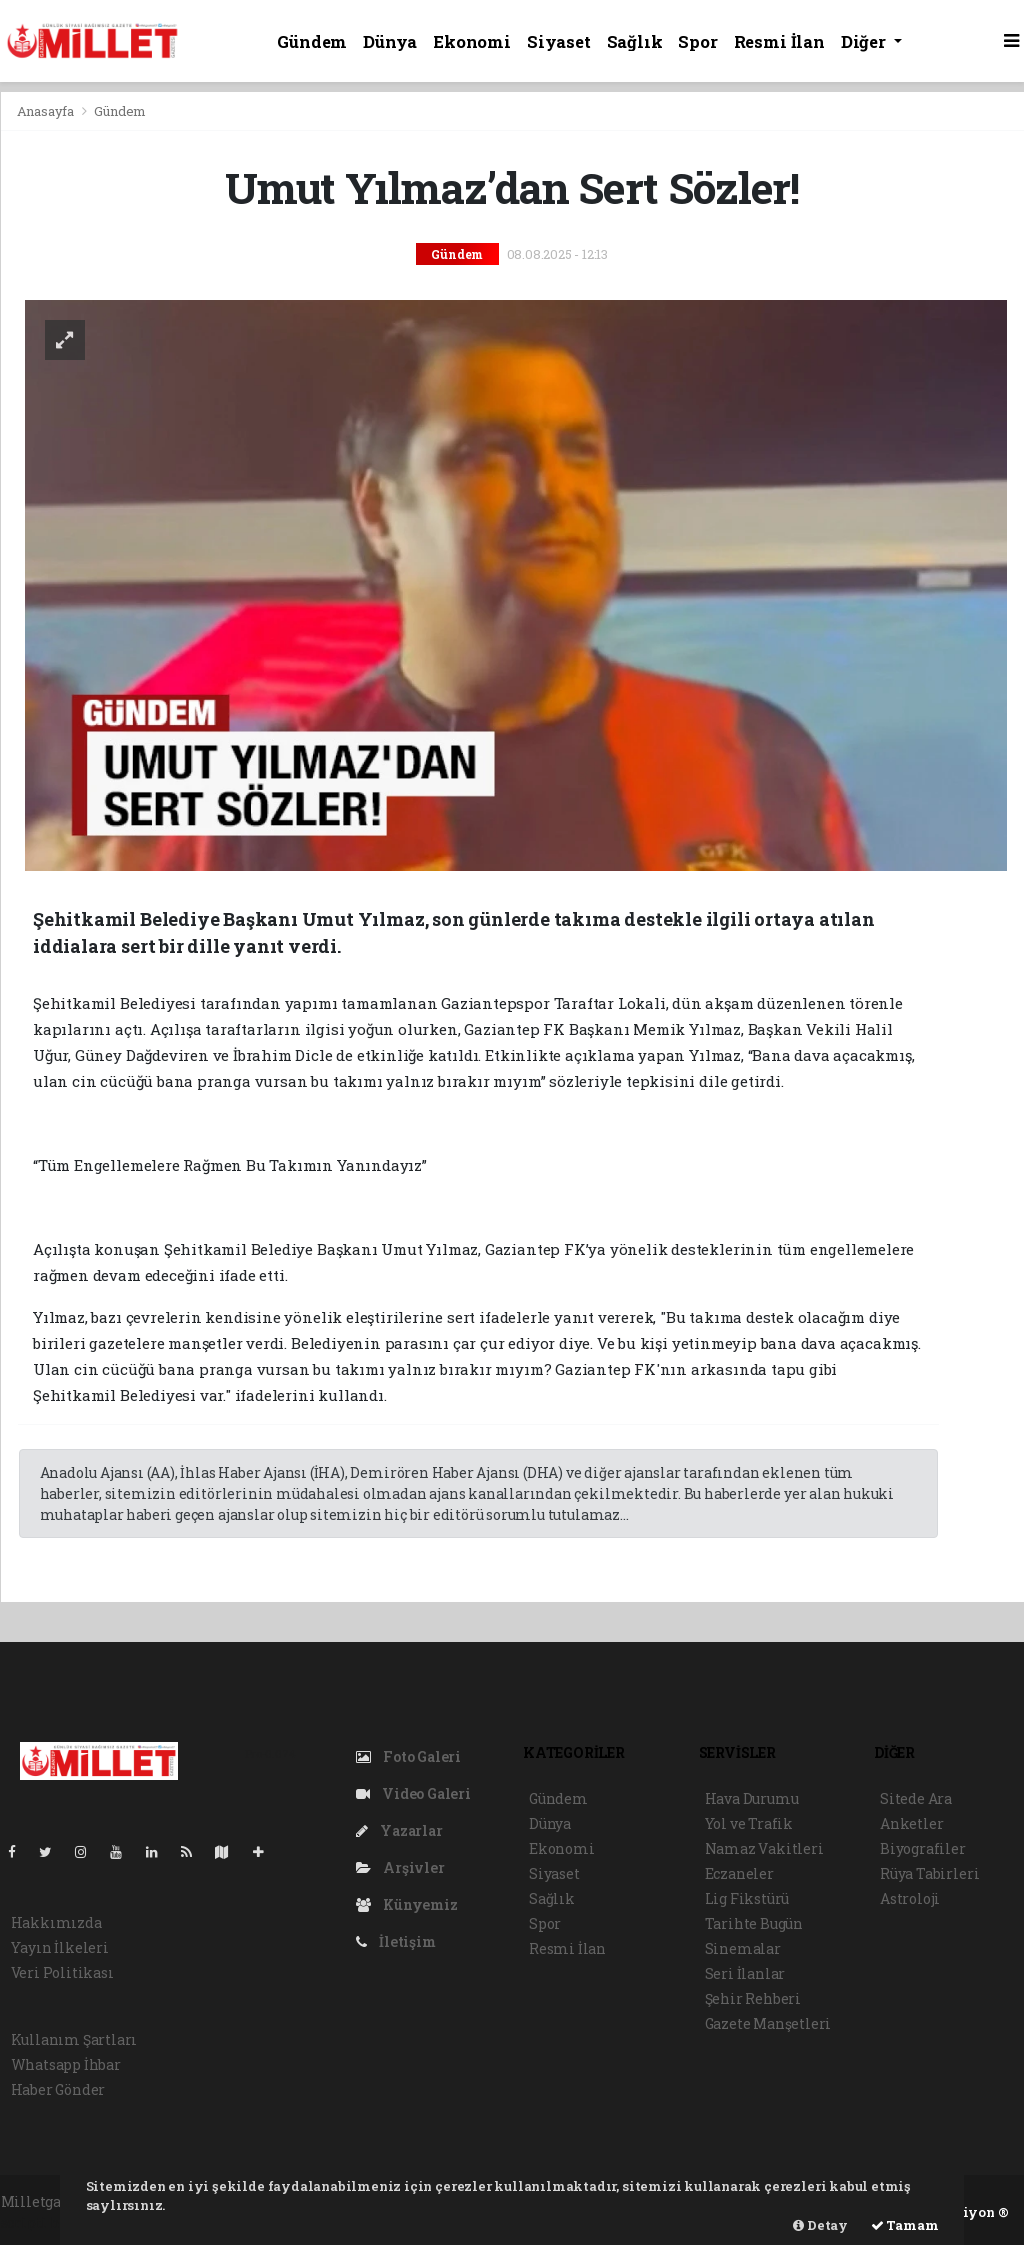  What do you see at coordinates (745, 1973) in the screenshot?
I see `Seri İlanlar` at bounding box center [745, 1973].